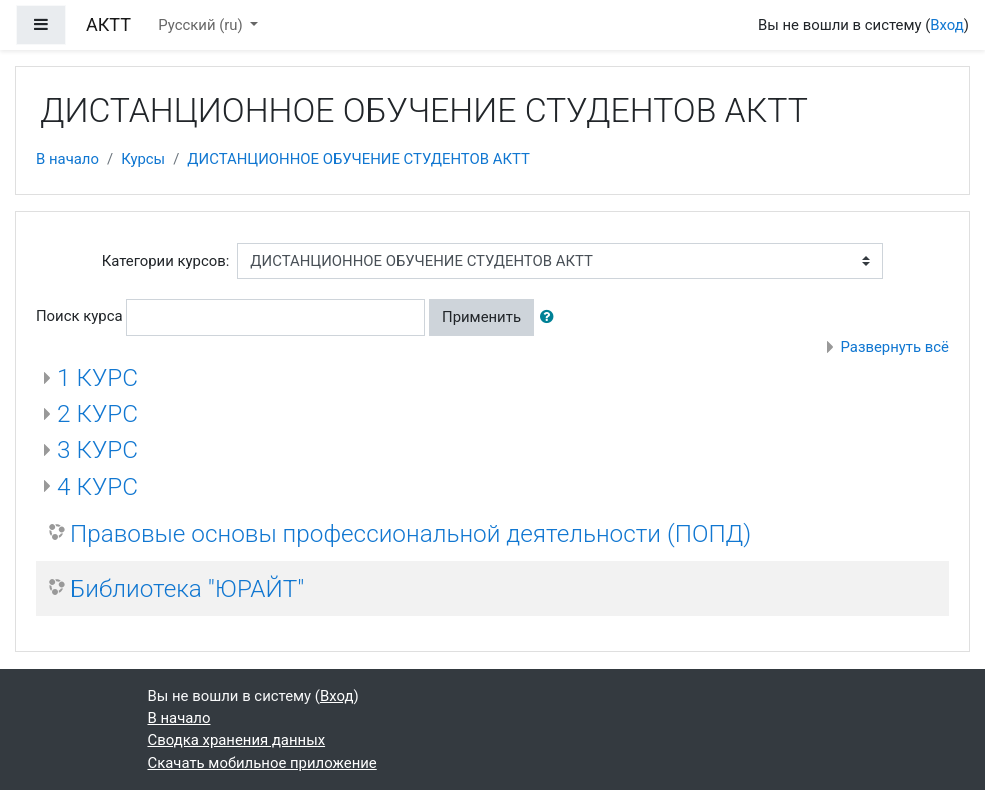 This screenshot has height=790, width=985. I want to click on [button], so click(551, 317).